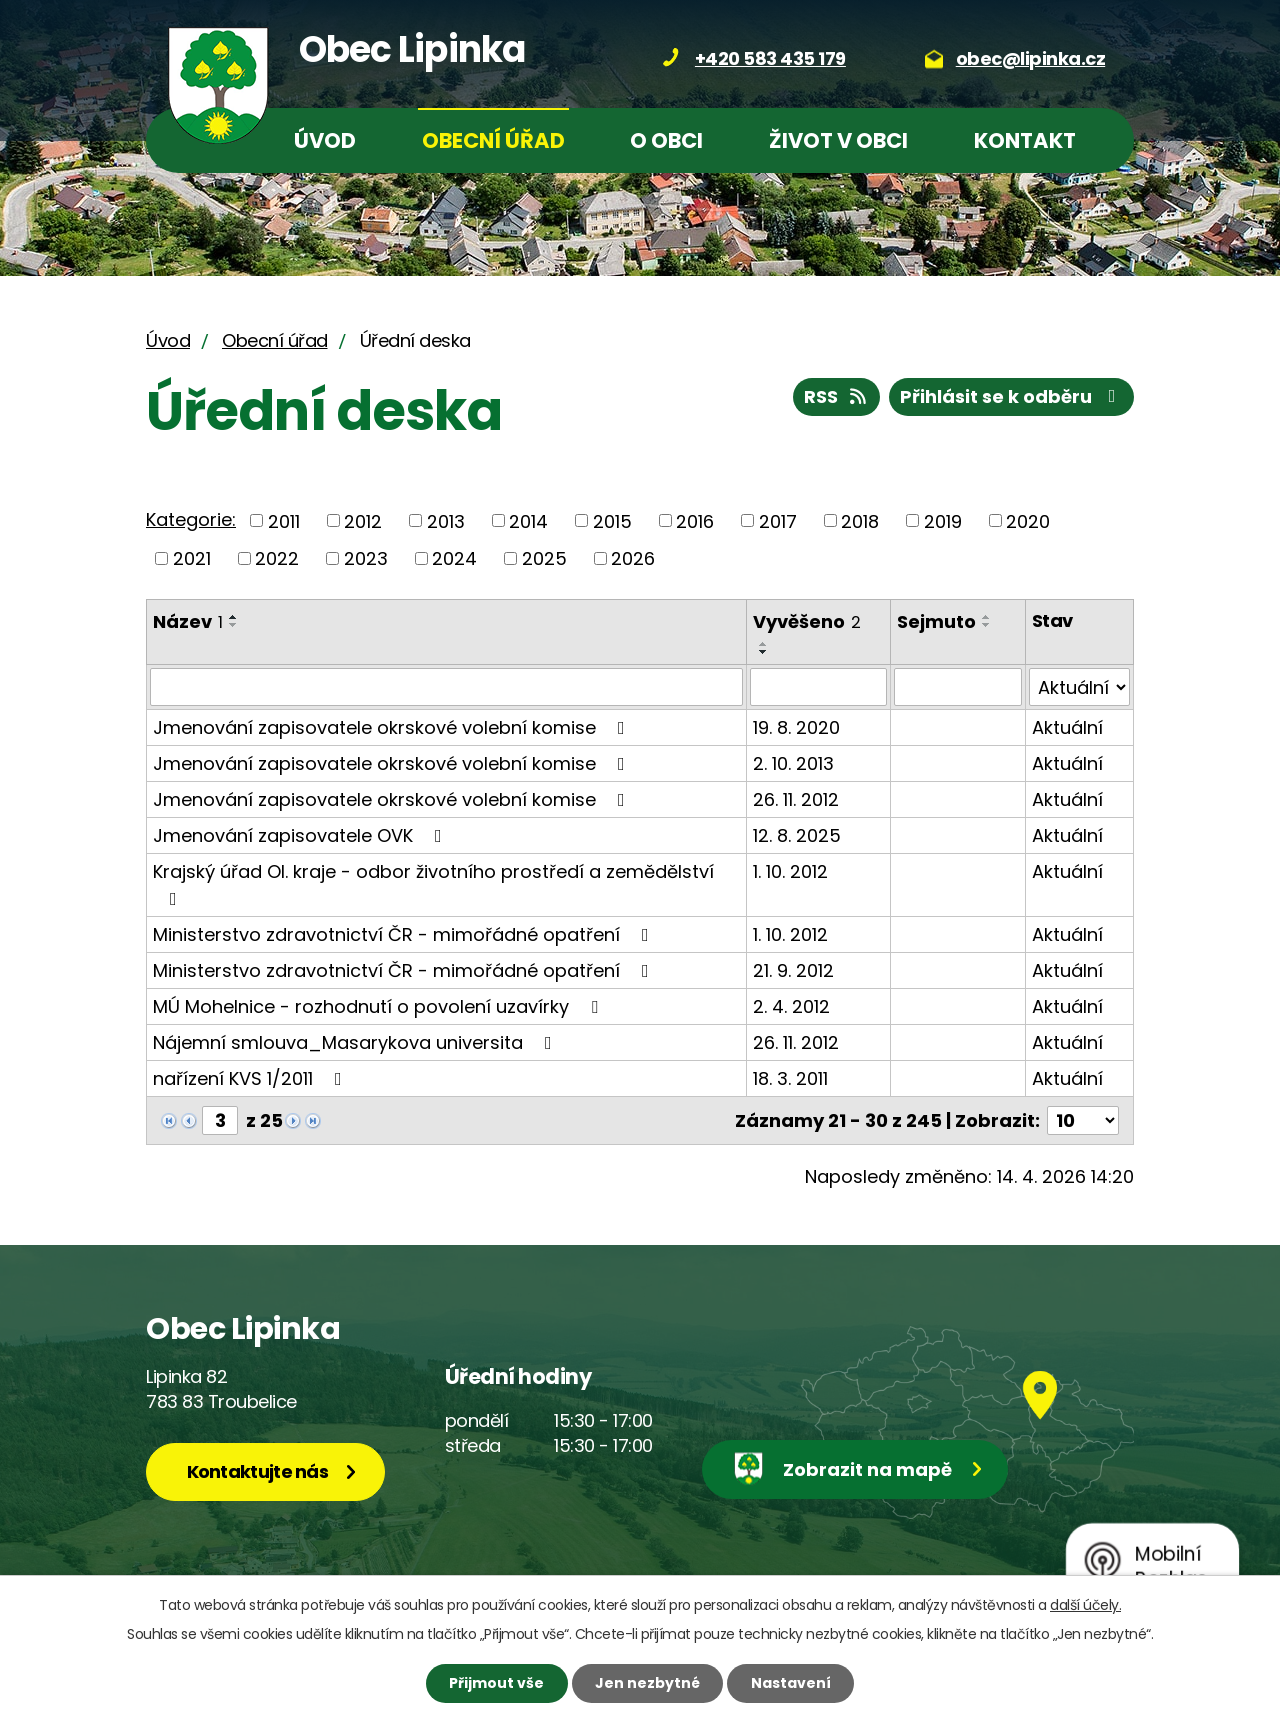 The height and width of the screenshot is (1722, 1280). Describe the element at coordinates (764, 644) in the screenshot. I see `[Seřadit podle Vyvěšeno vzestupně]` at that location.